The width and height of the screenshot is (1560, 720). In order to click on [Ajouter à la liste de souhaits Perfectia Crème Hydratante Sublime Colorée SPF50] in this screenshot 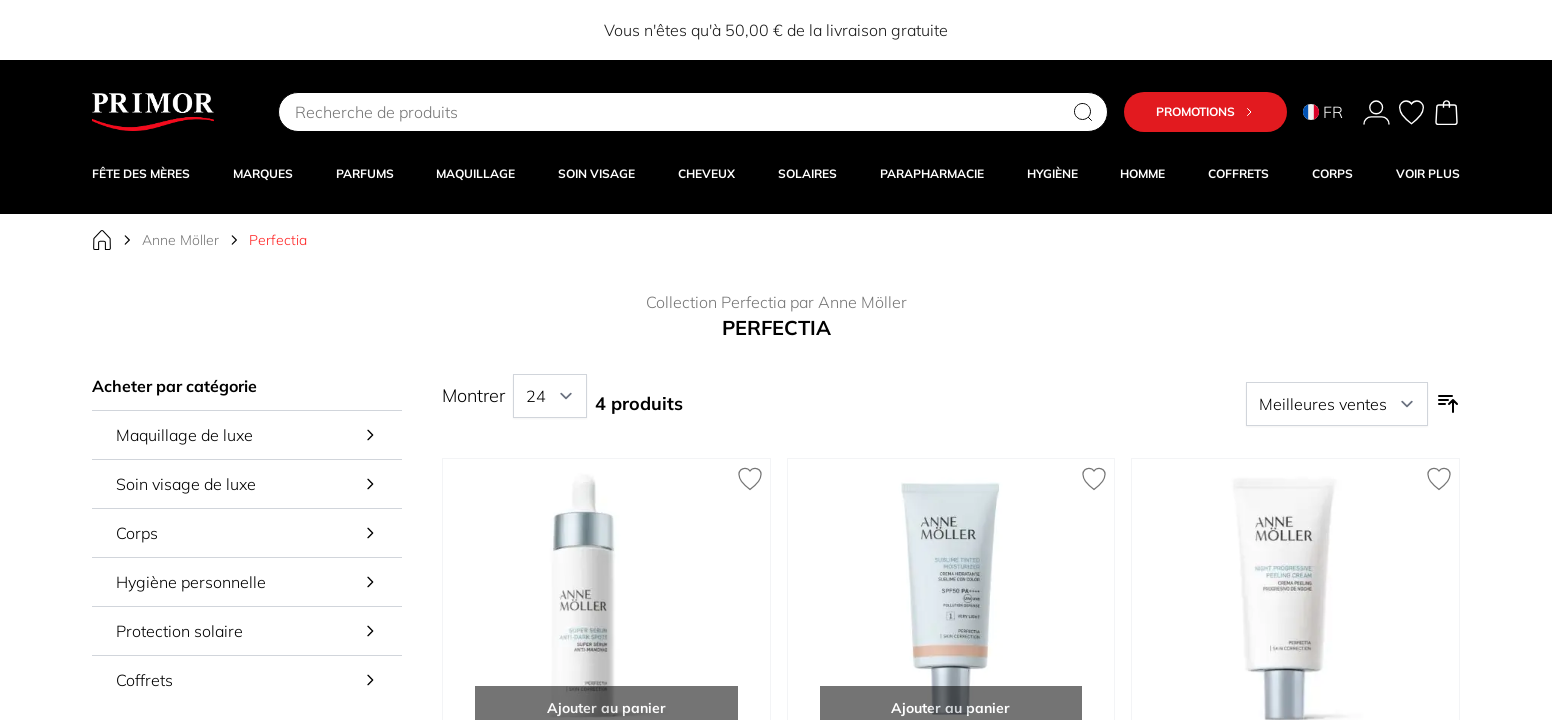, I will do `click(1094, 479)`.